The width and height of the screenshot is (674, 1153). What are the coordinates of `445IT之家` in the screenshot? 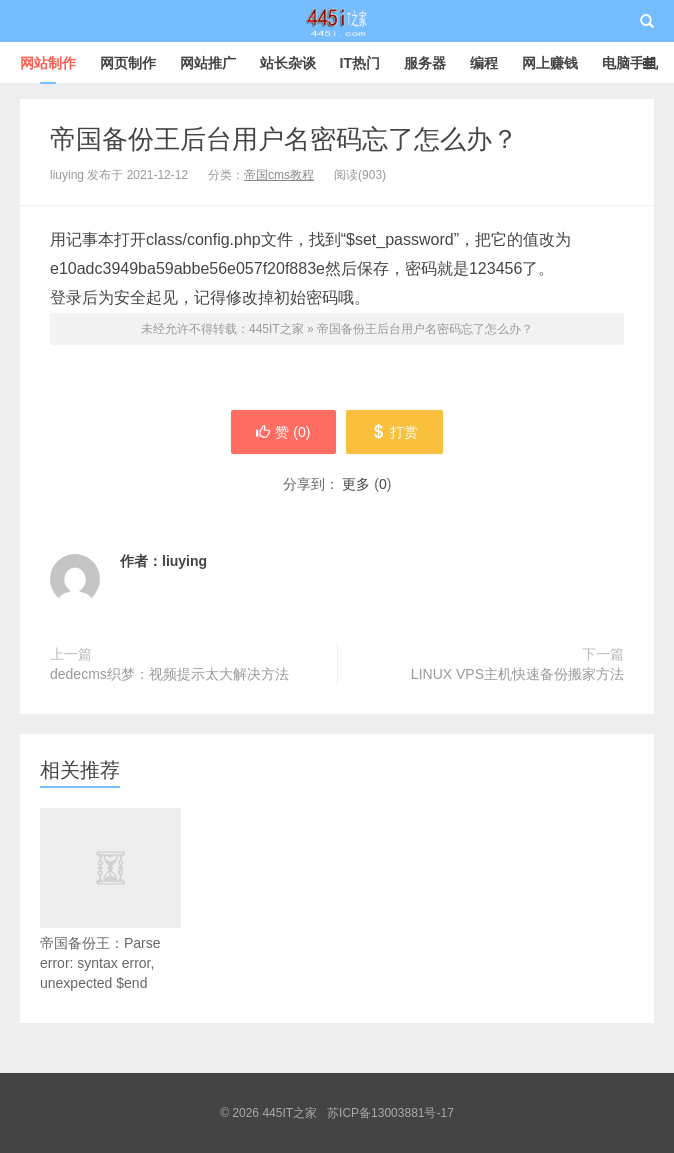 It's located at (337, 21).